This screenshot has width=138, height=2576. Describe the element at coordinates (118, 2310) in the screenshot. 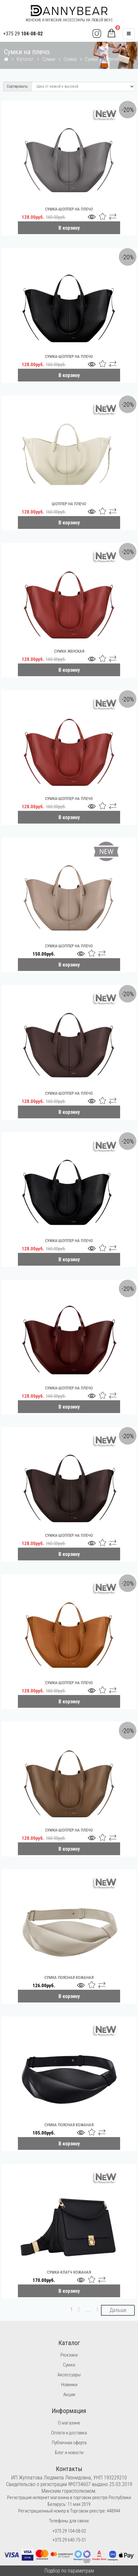

I see `Дальше` at that location.